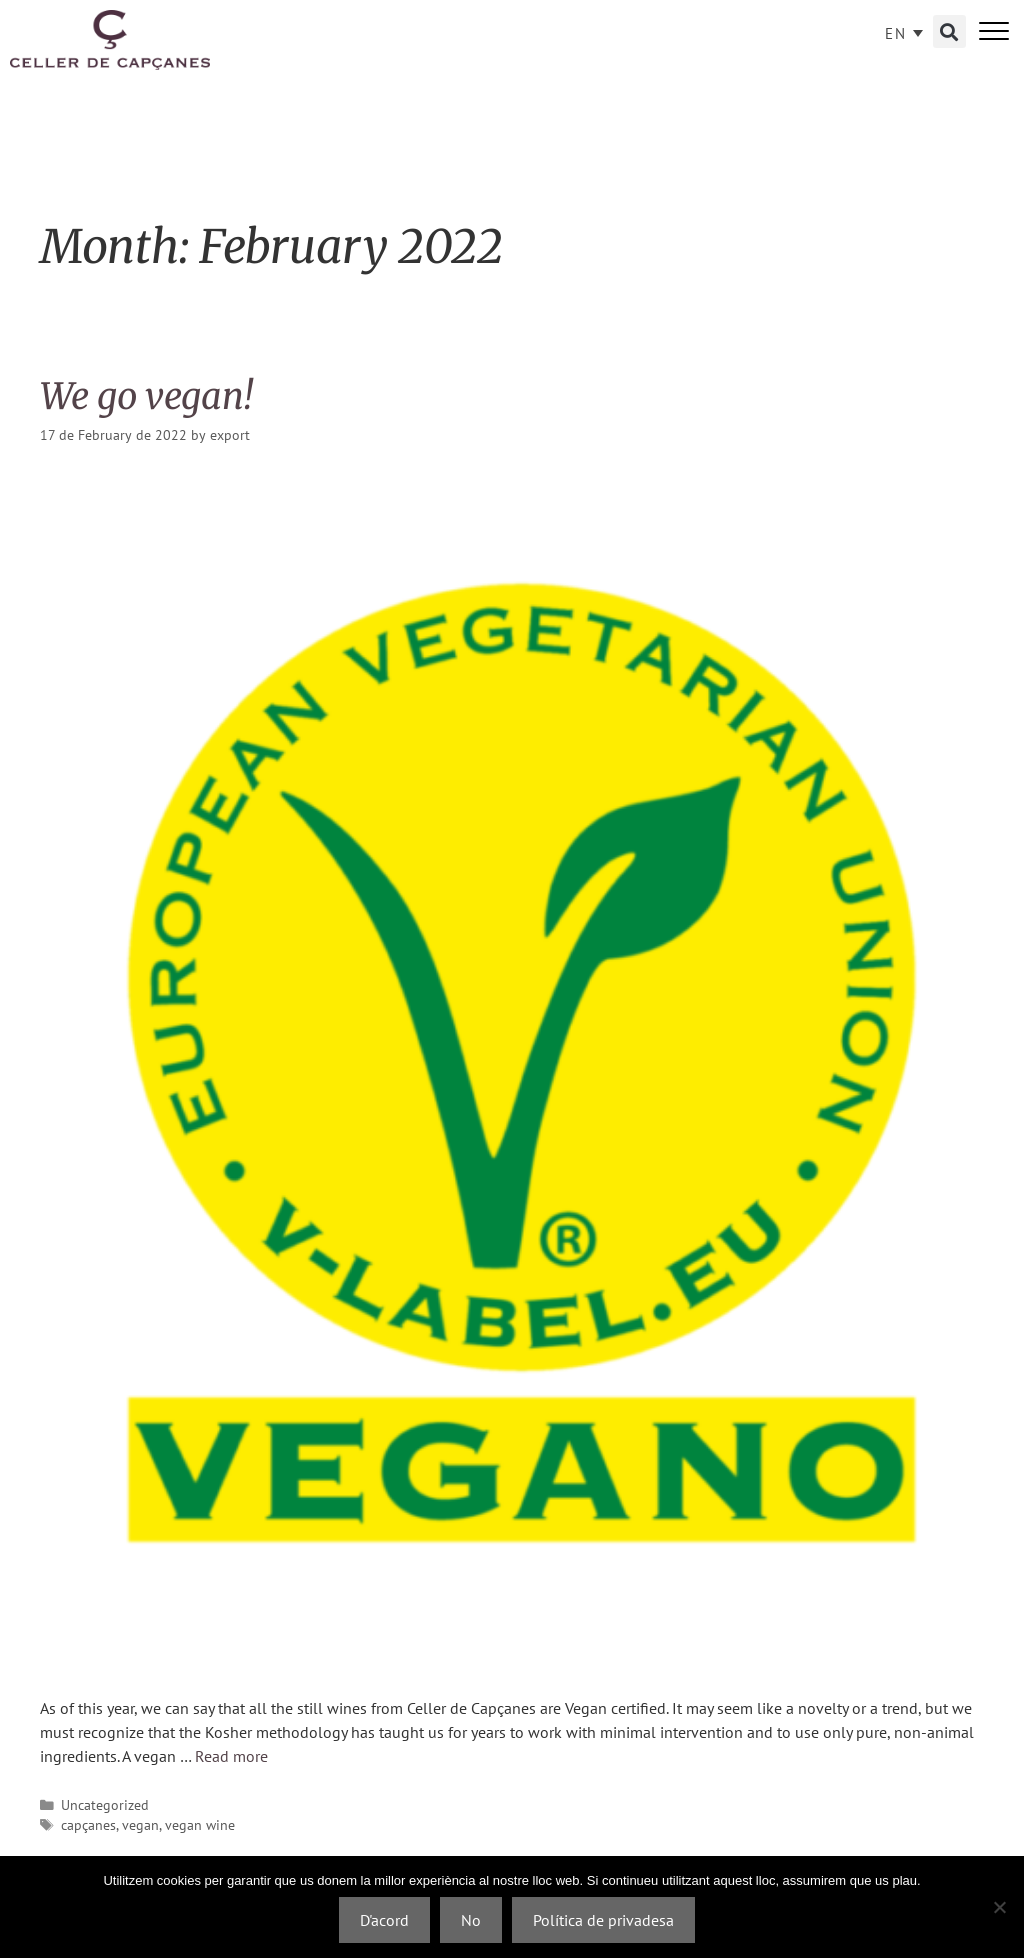  I want to click on vegan wine, so click(200, 1825).